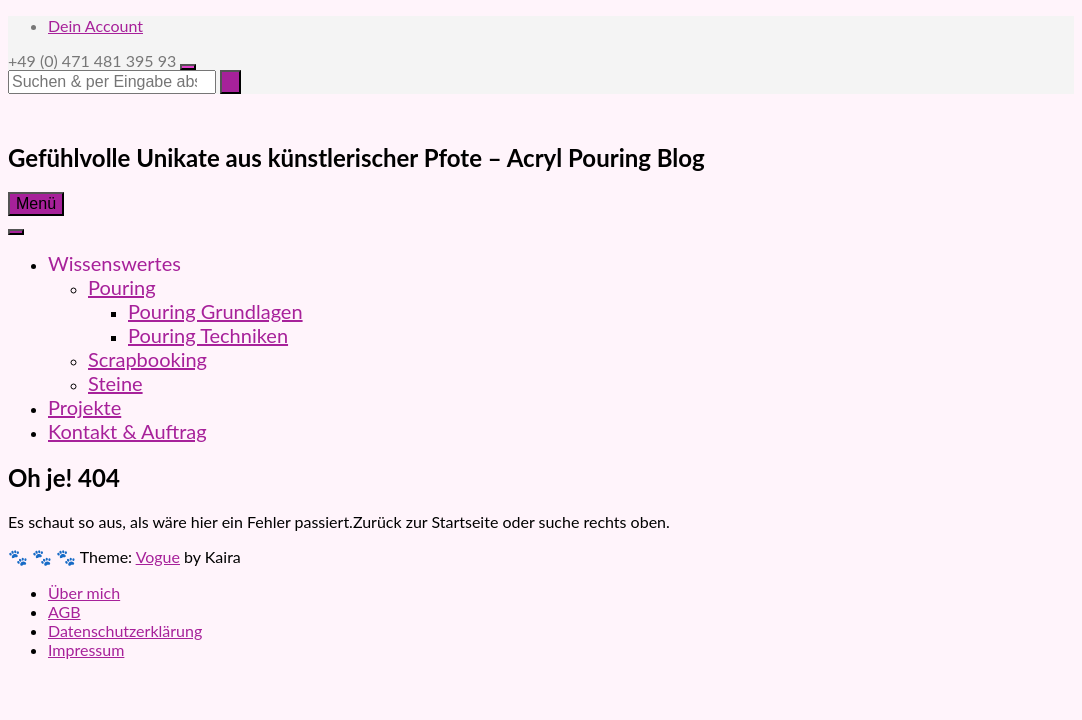 The image size is (1082, 720). I want to click on Impressum, so click(86, 649).